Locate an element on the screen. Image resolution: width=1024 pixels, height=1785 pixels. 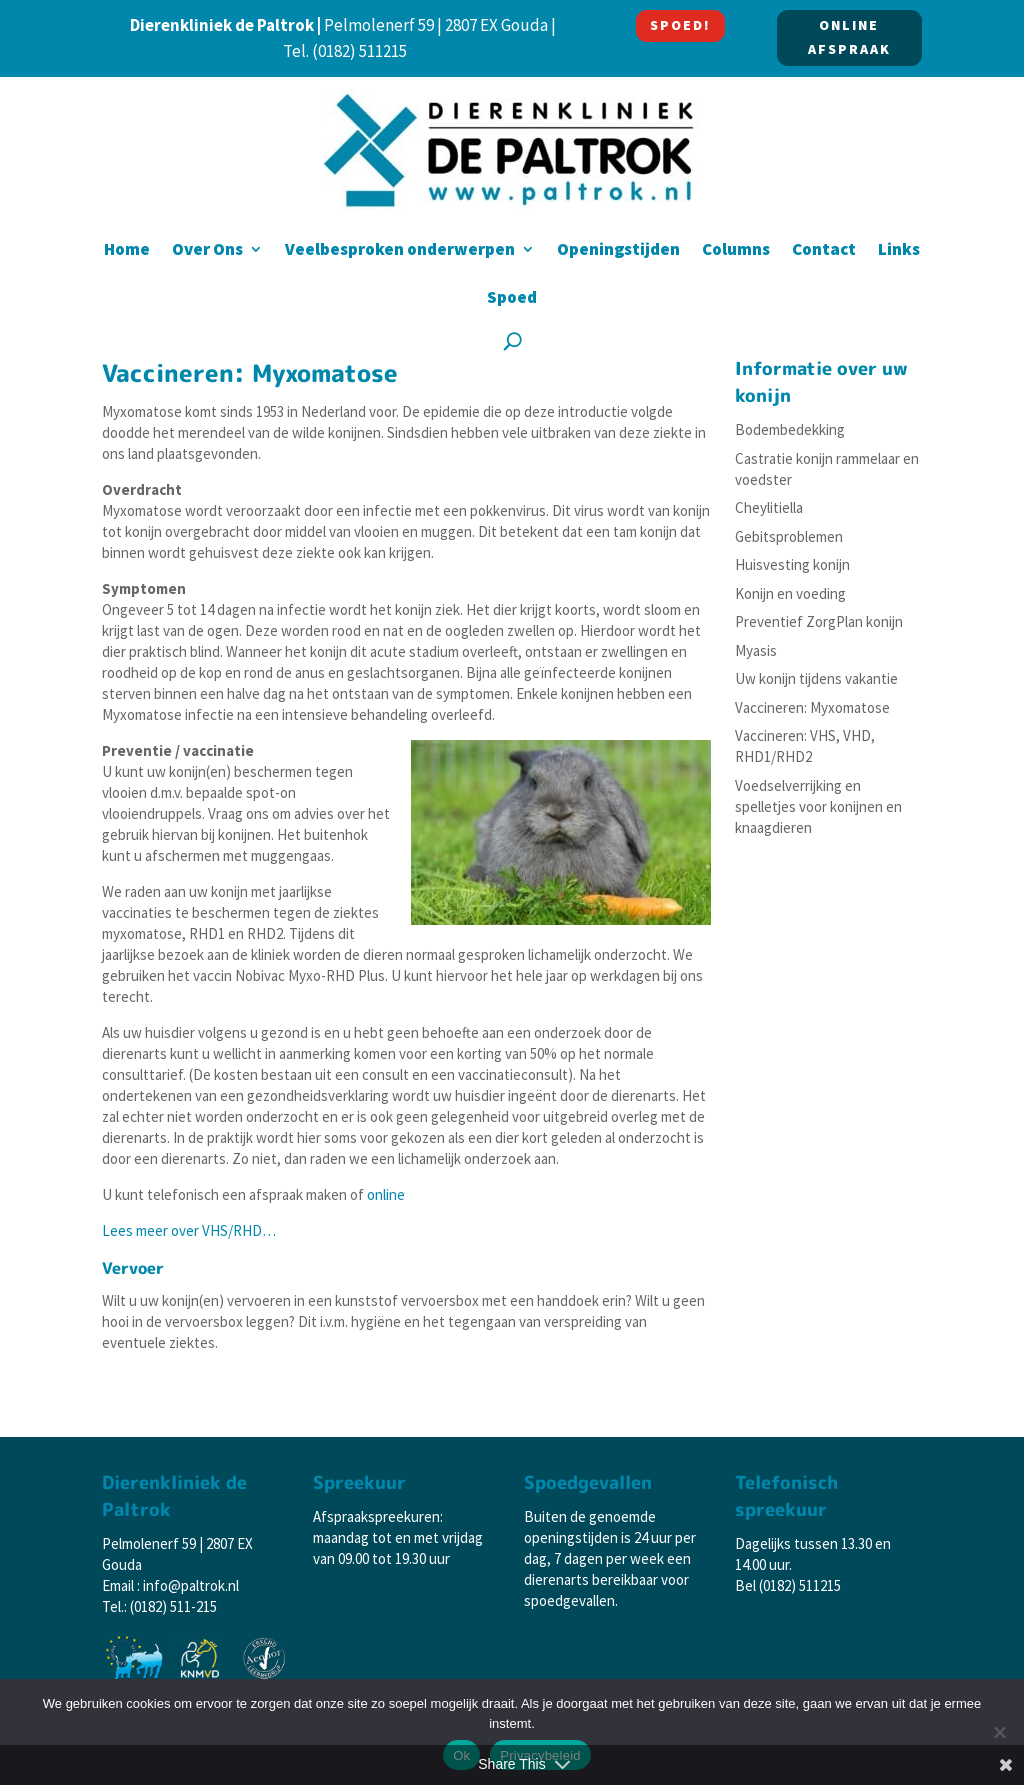
Home is located at coordinates (127, 251).